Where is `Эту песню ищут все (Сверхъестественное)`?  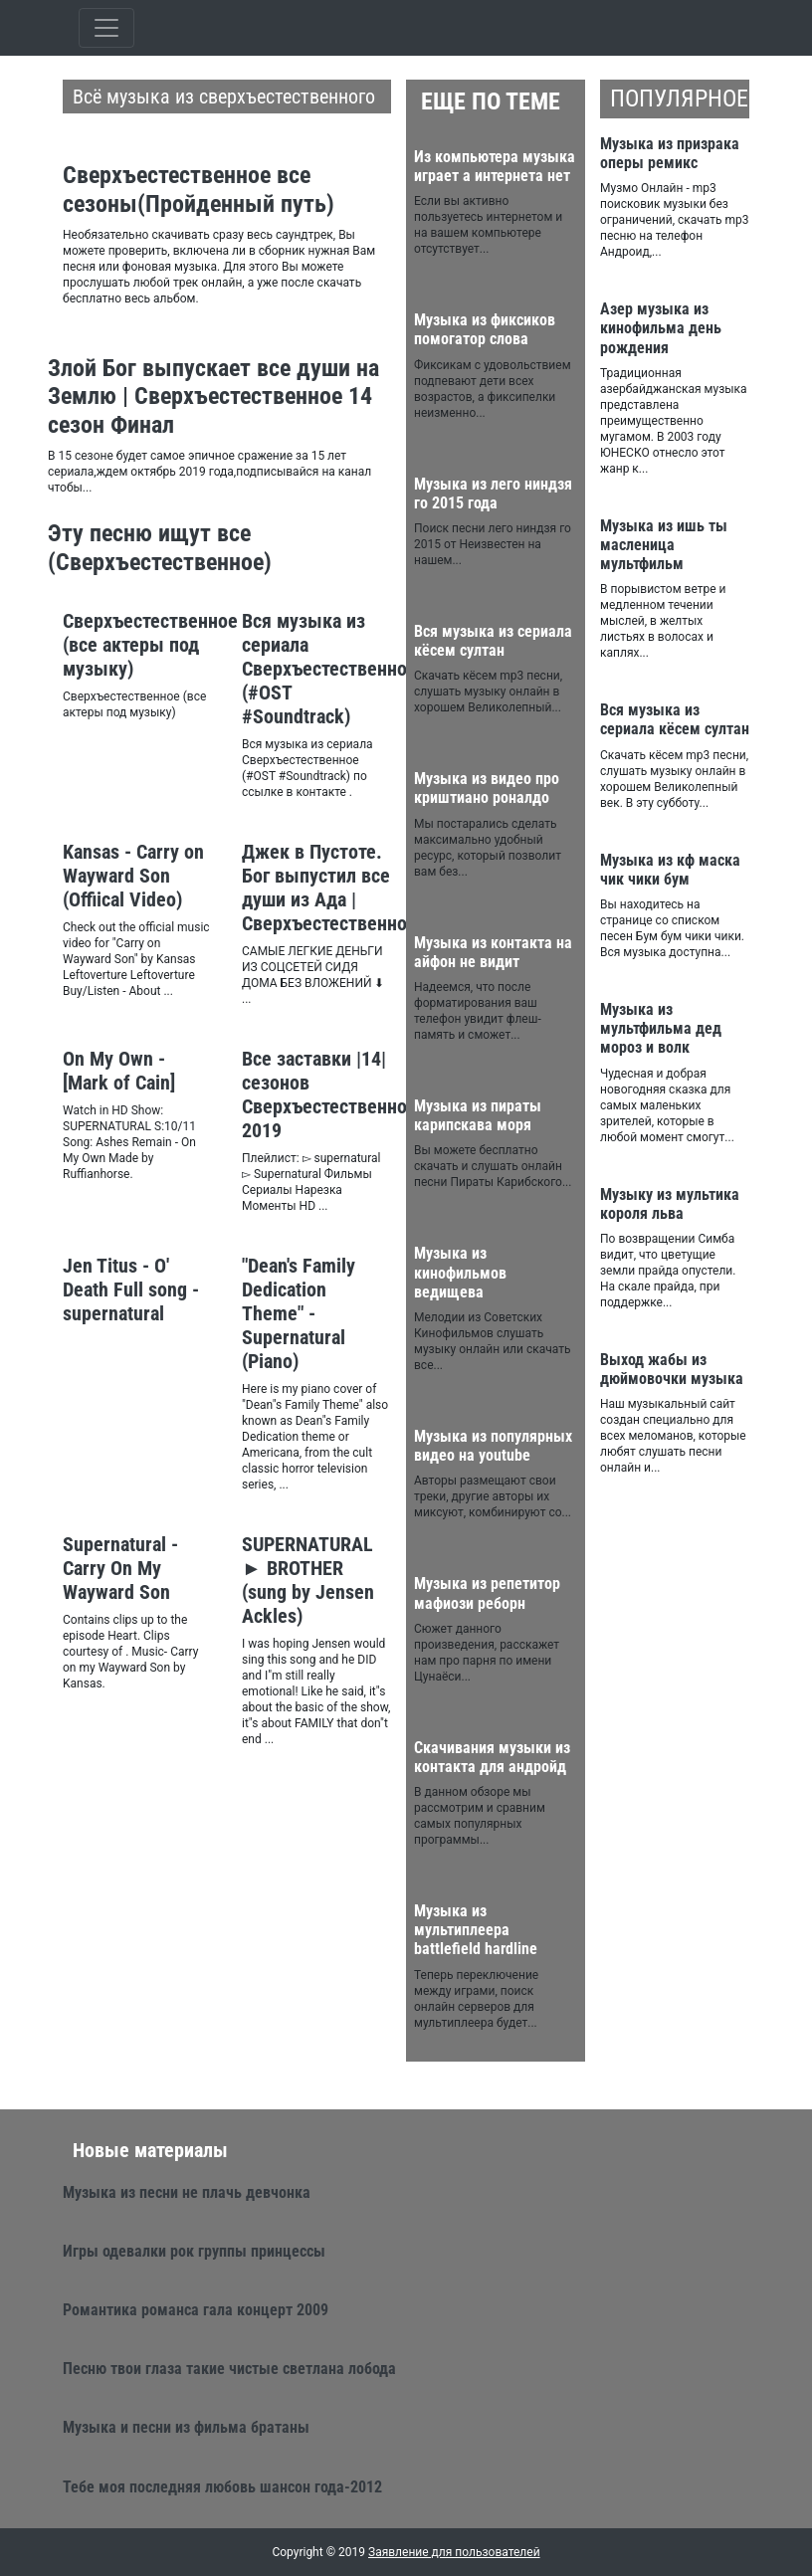 Эту песню ищут все (Сверхъестественное) is located at coordinates (160, 547).